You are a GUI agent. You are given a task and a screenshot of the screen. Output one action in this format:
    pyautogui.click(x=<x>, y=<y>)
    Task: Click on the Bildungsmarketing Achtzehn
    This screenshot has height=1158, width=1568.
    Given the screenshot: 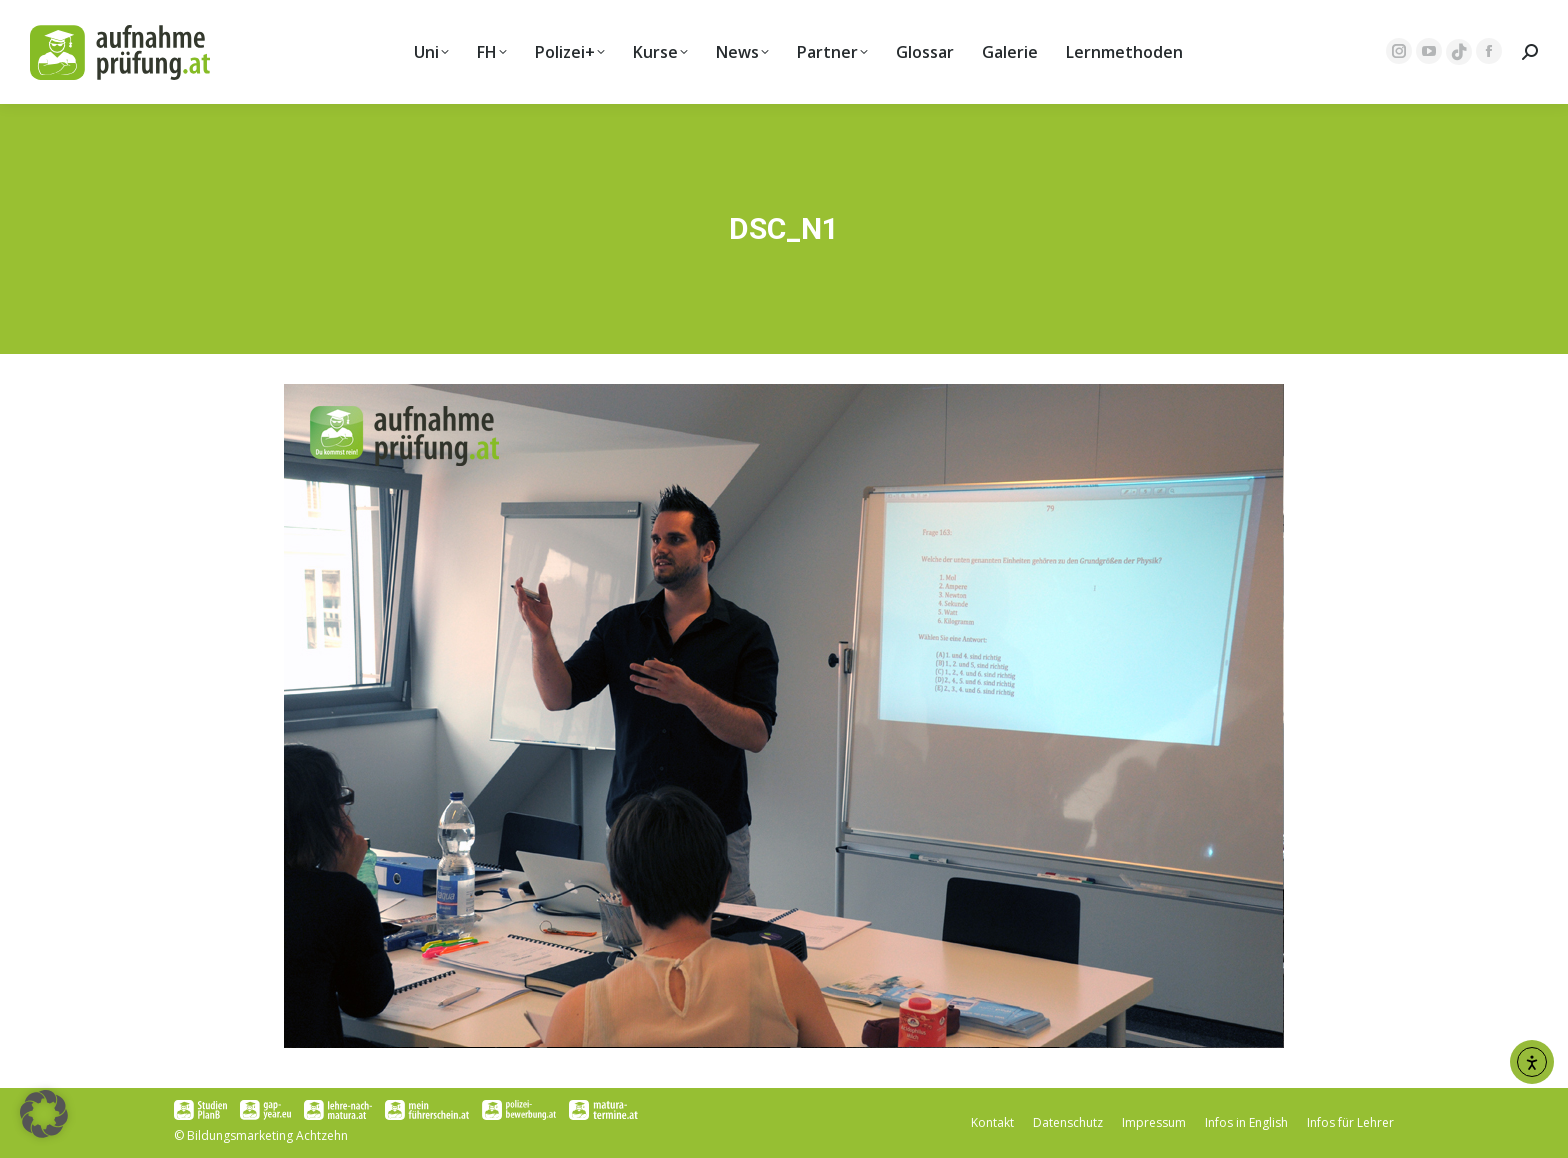 What is the action you would take?
    pyautogui.click(x=267, y=1135)
    